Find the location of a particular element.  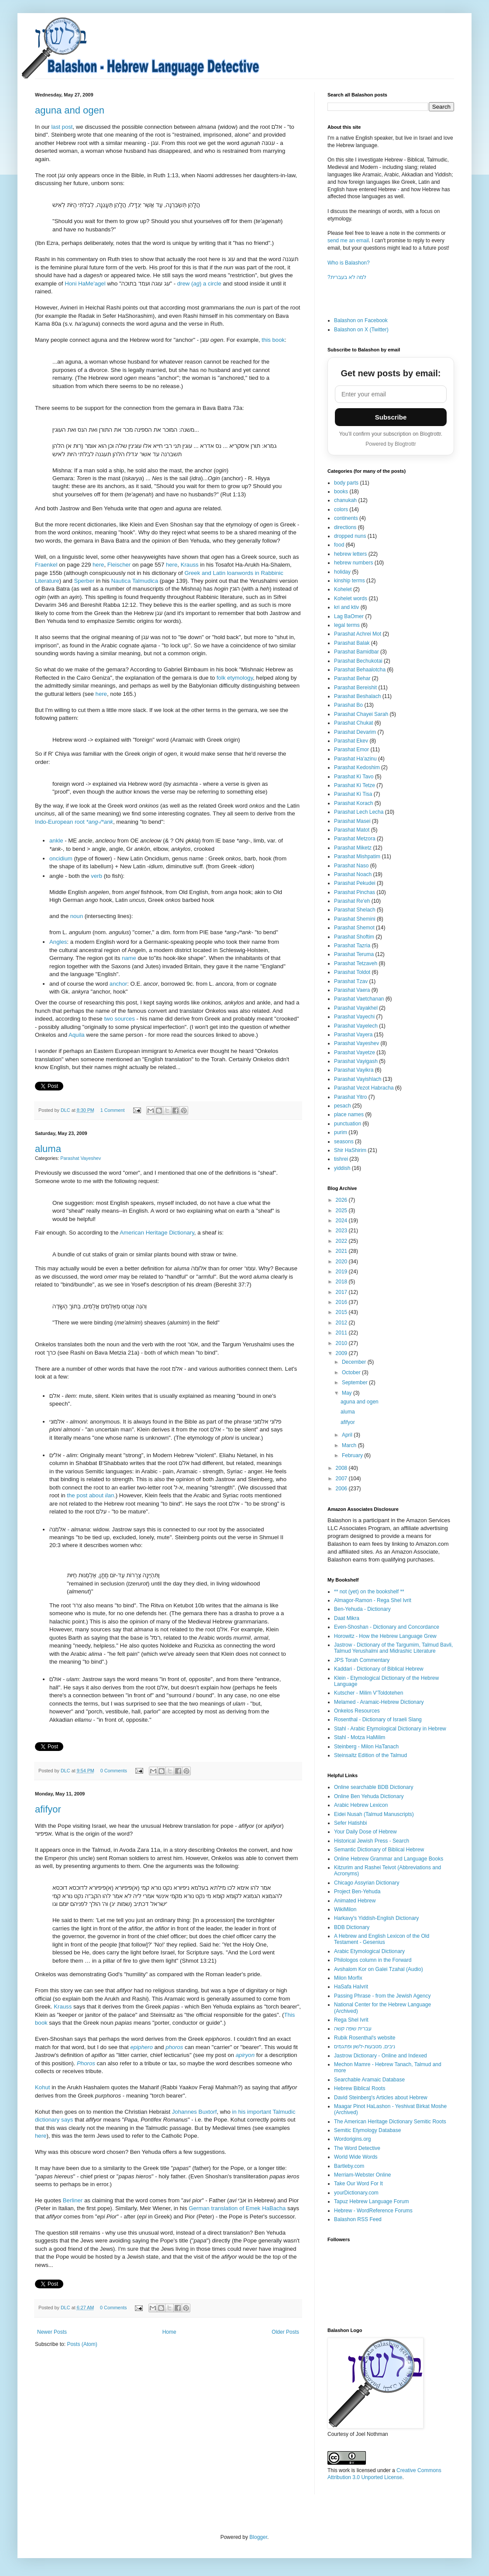

Chicago Assyrian Dictionary is located at coordinates (366, 1883).